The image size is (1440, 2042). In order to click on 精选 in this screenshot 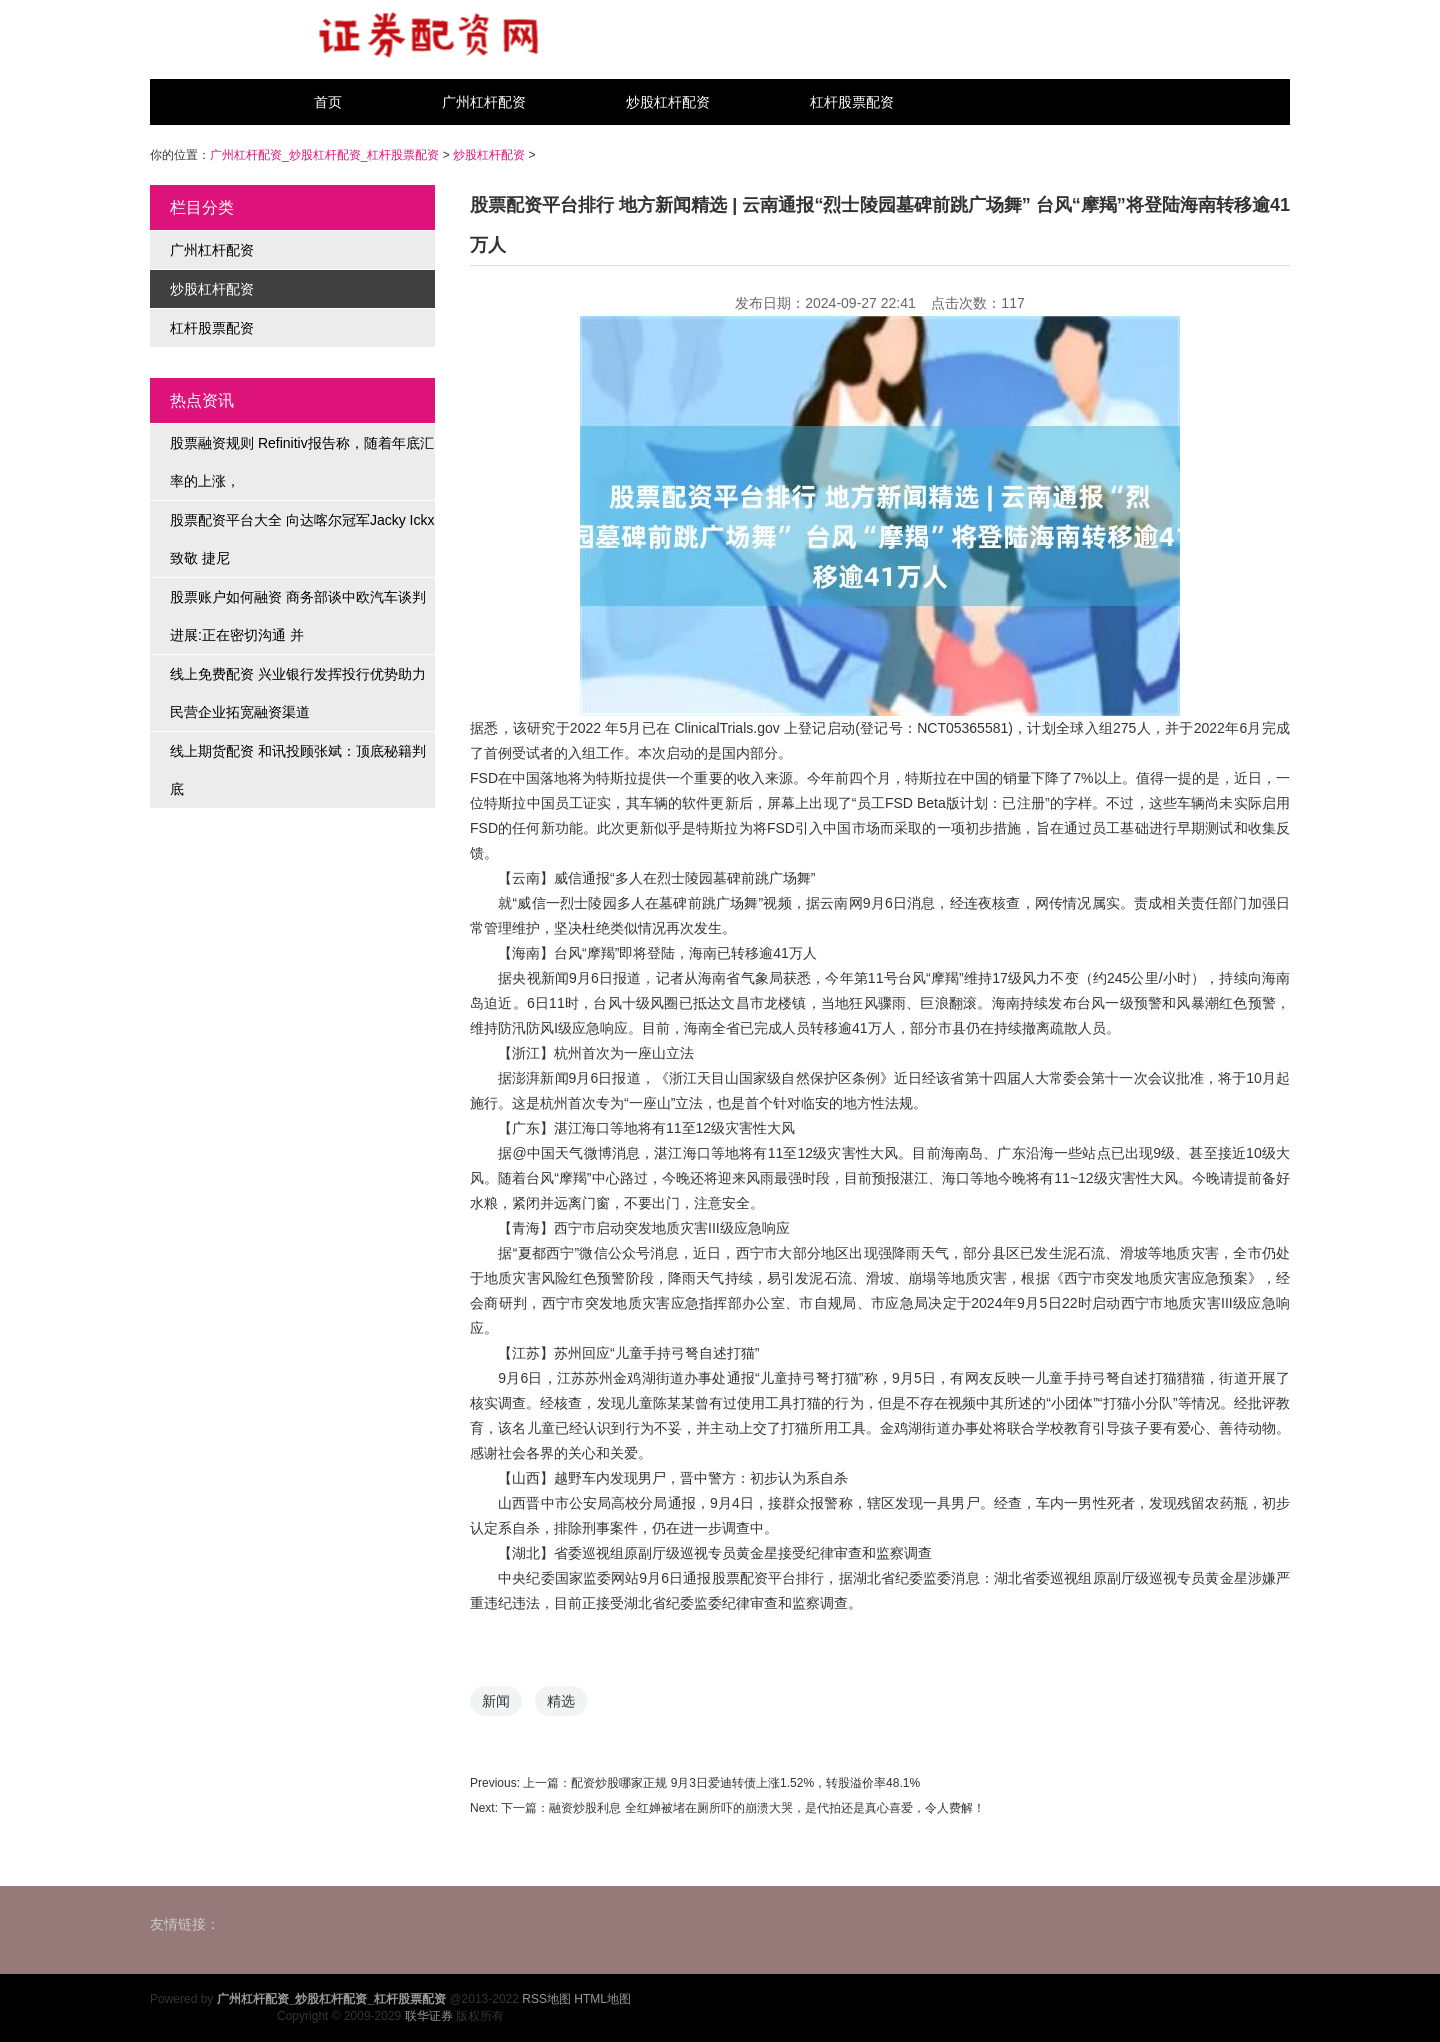, I will do `click(561, 1701)`.